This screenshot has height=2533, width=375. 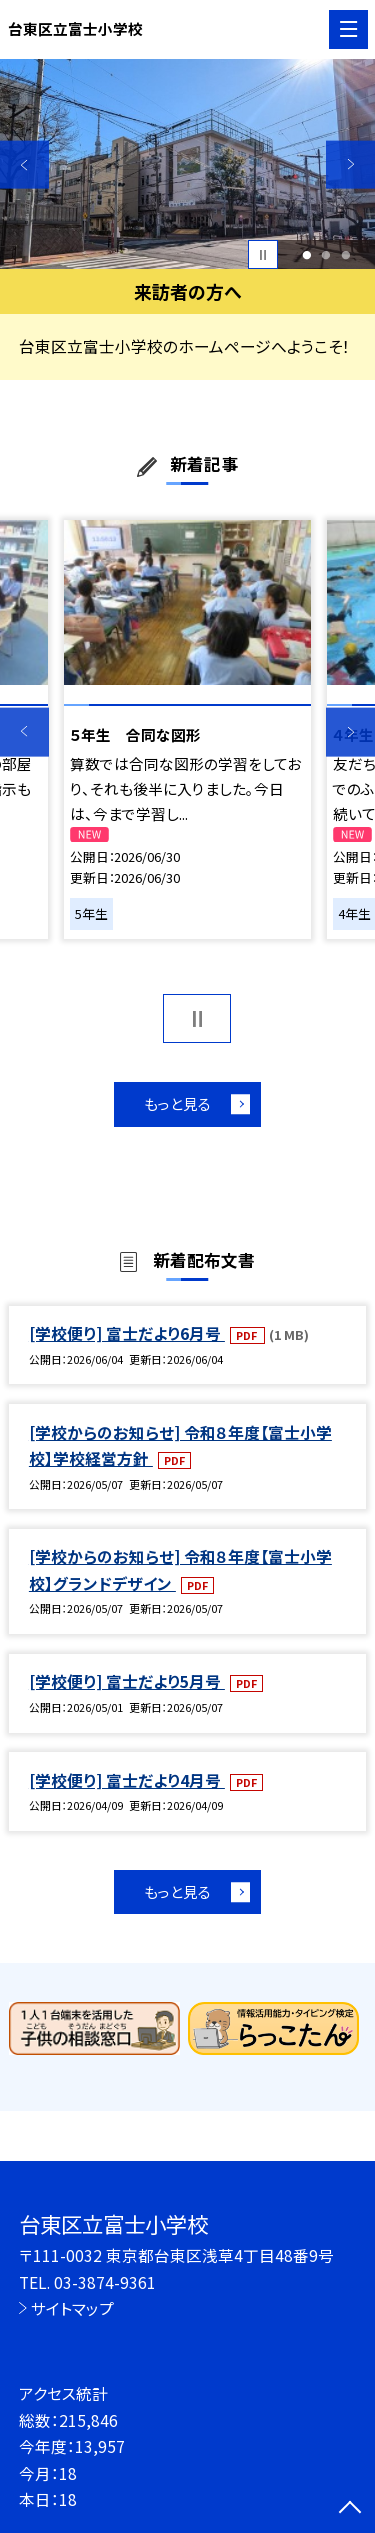 I want to click on [学校便り] 富士だより6月号, so click(x=127, y=1333).